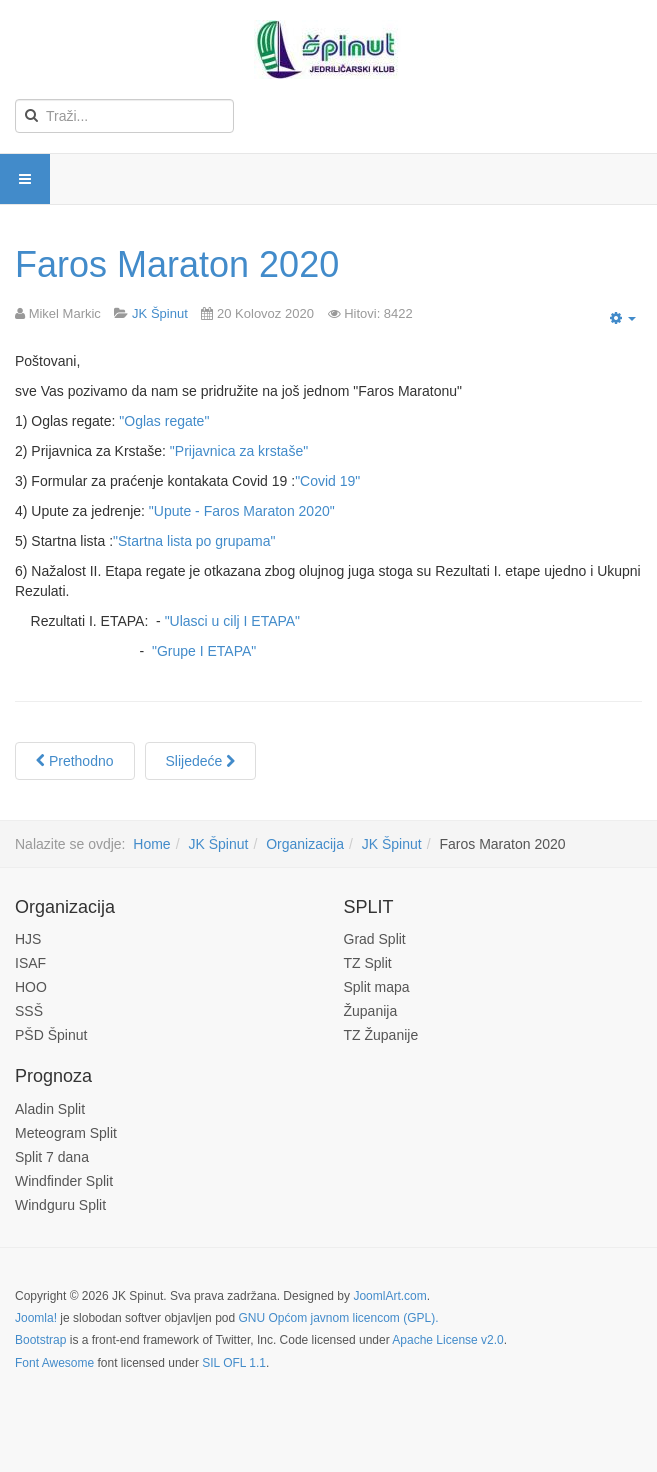 The image size is (657, 1472). Describe the element at coordinates (36, 1318) in the screenshot. I see `Joomla!` at that location.